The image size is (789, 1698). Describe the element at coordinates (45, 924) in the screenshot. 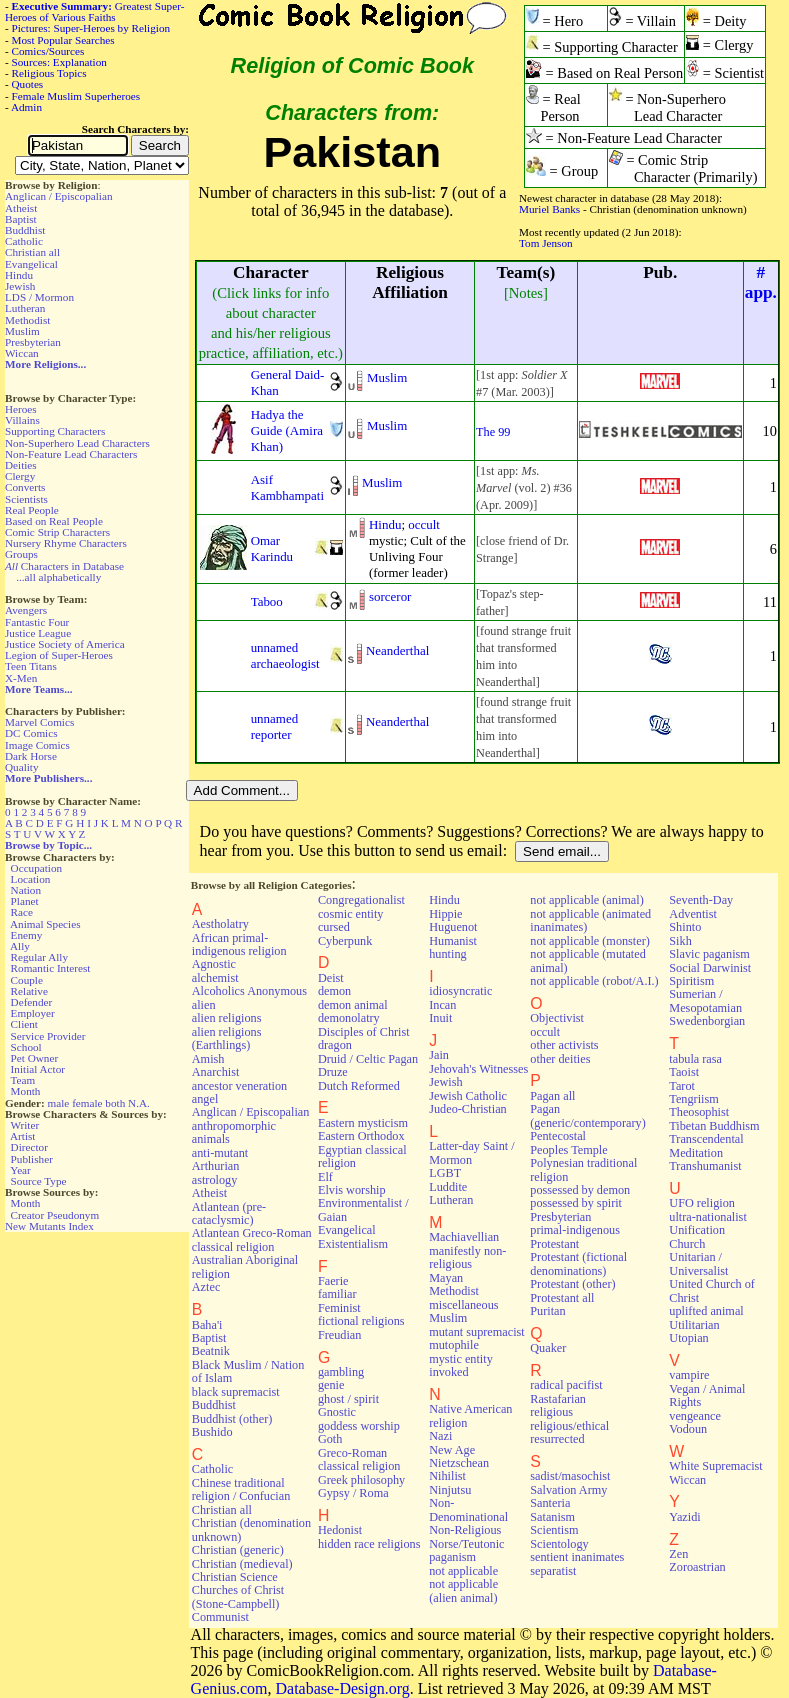

I see `Animal Species` at that location.